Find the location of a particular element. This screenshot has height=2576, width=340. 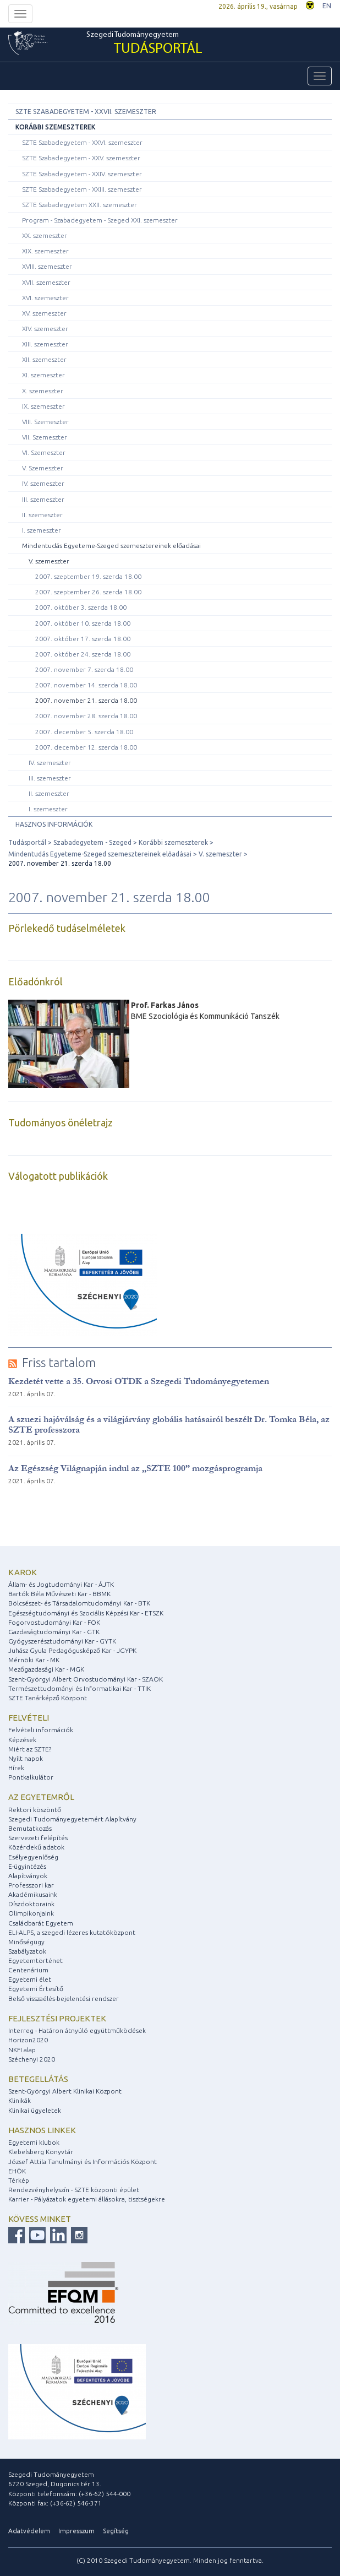

Alapítványok is located at coordinates (27, 1875).